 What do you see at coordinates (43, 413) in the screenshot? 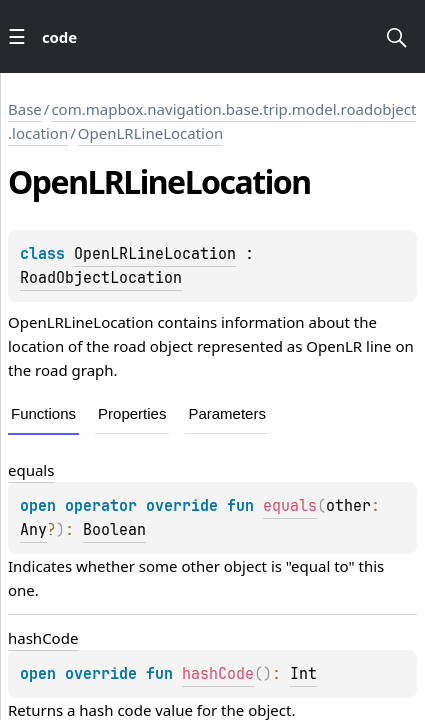
I see `Functions` at bounding box center [43, 413].